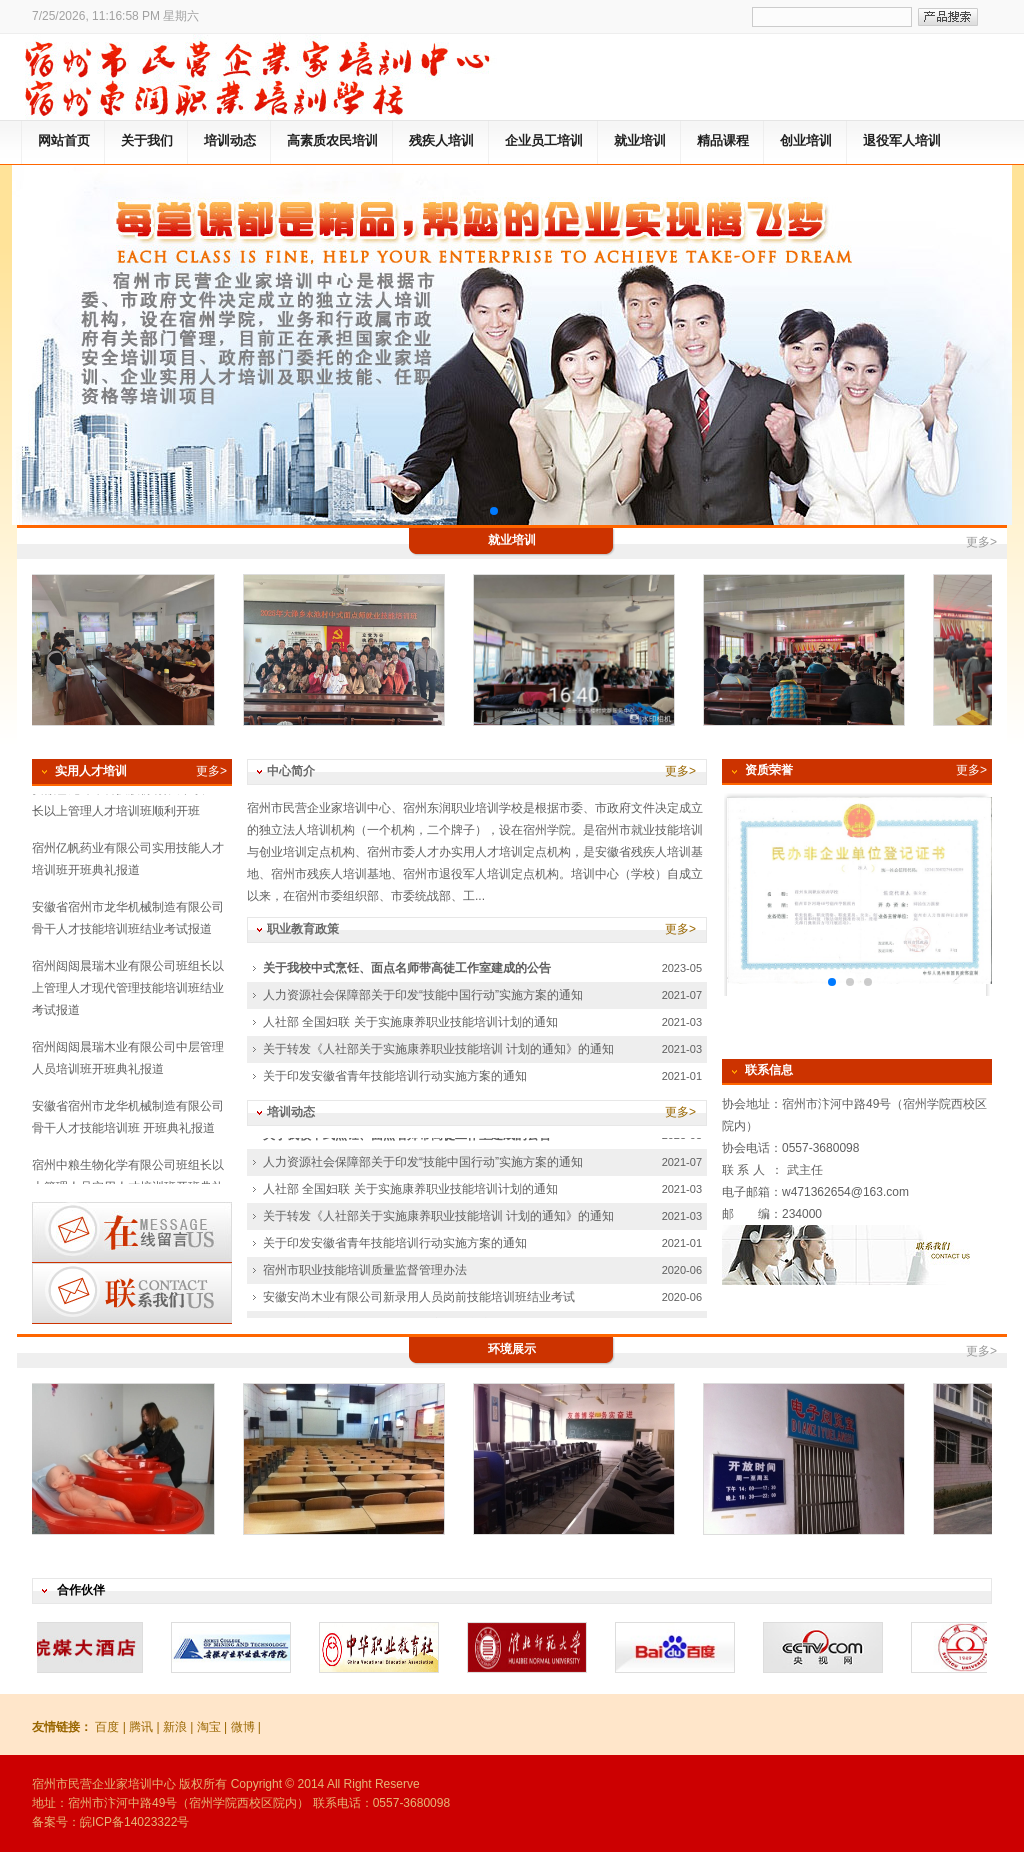  What do you see at coordinates (395, 1076) in the screenshot?
I see `关于印发安徽省青年技能培训行动实施方案的通知` at bounding box center [395, 1076].